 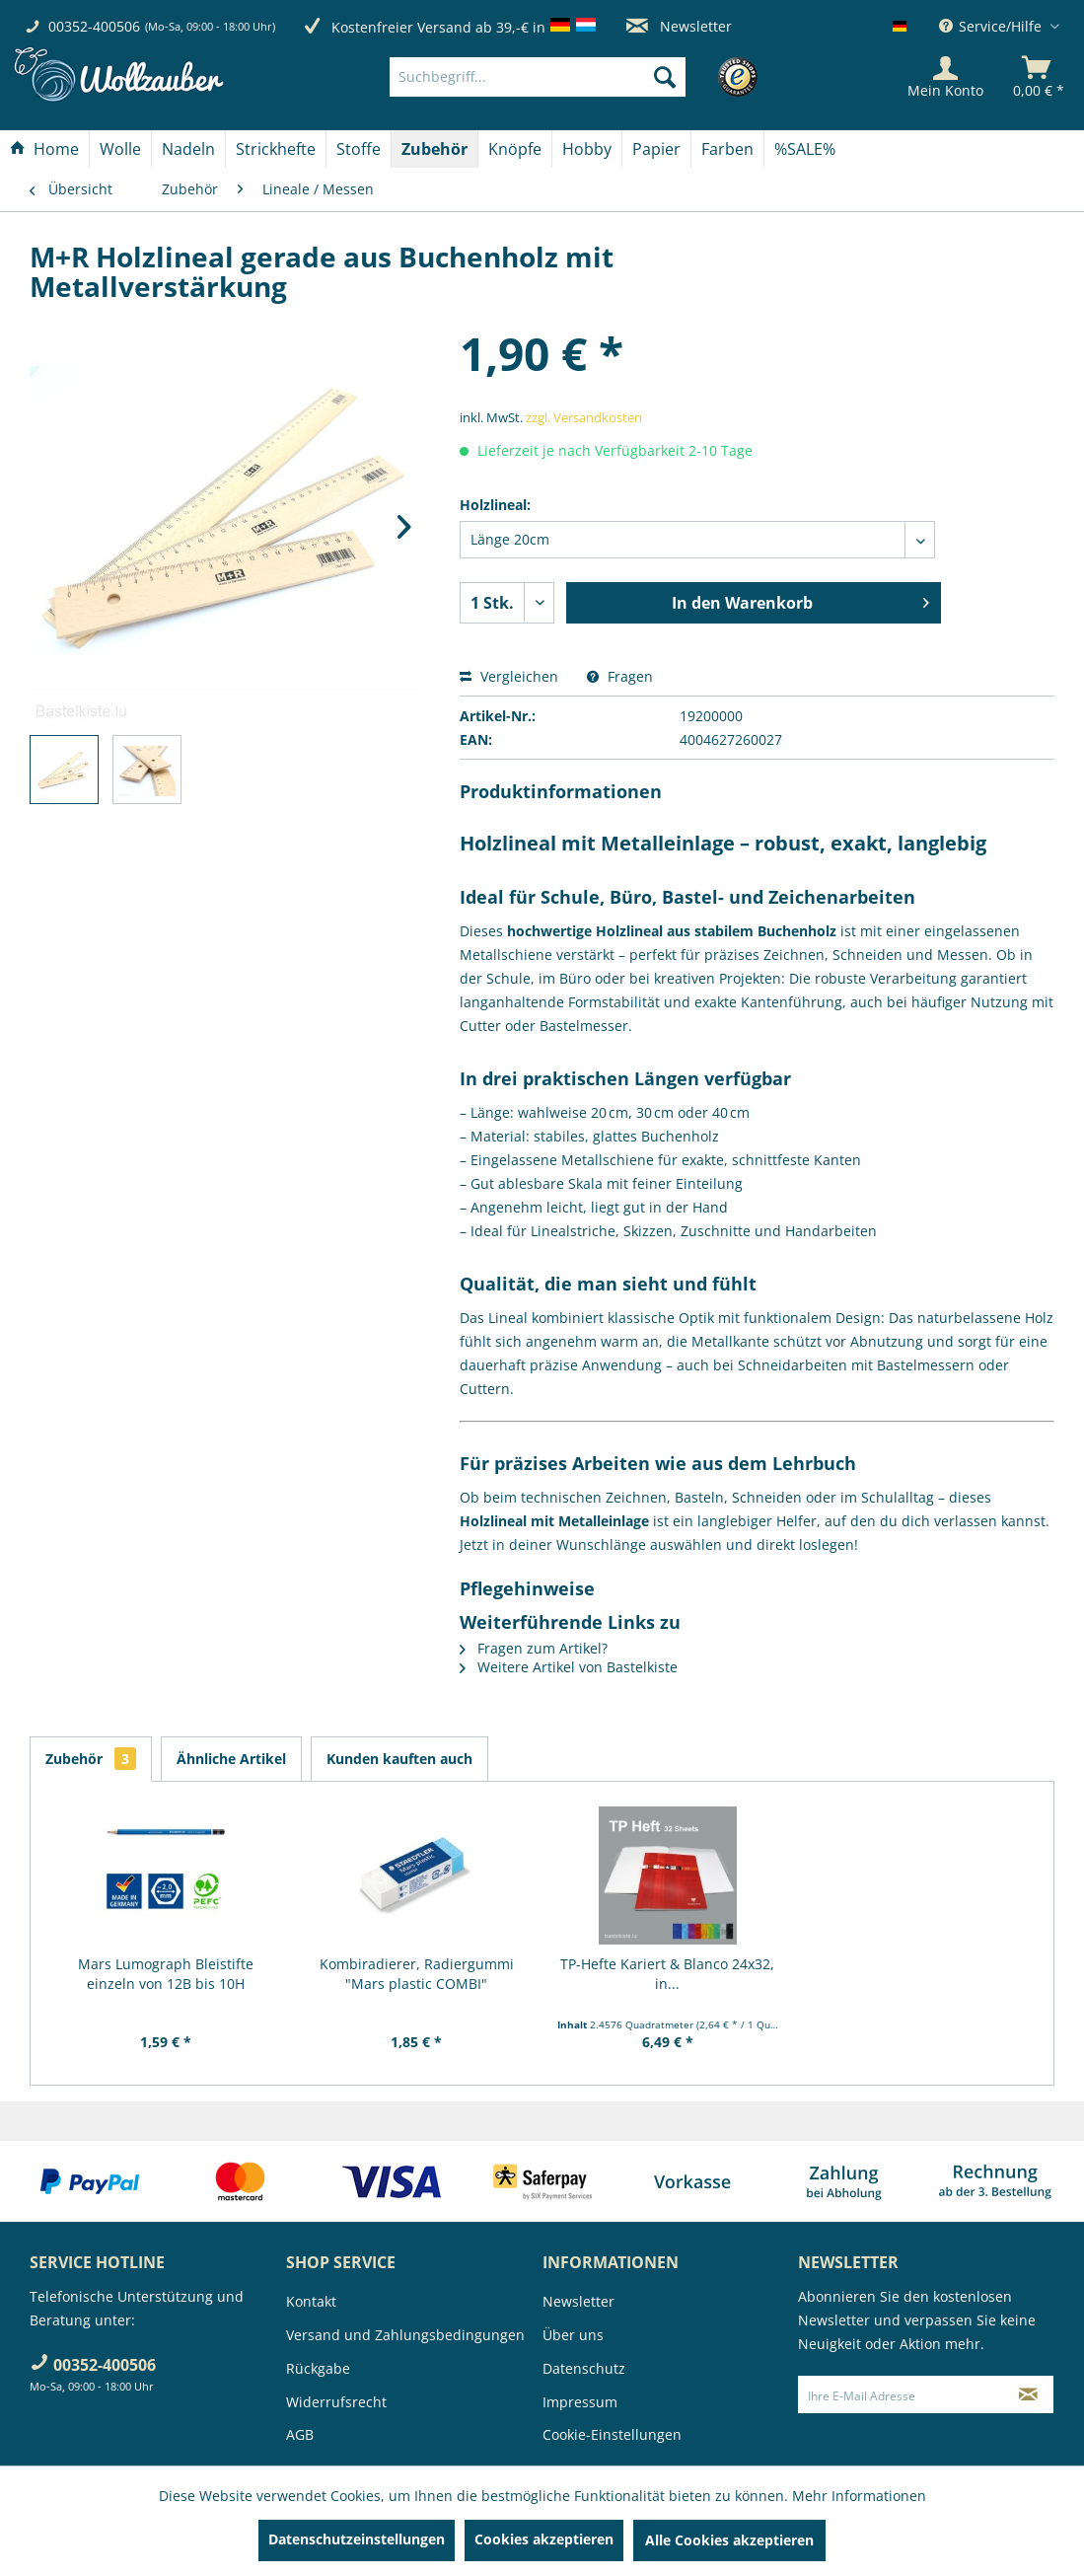 I want to click on [Zubehör], so click(x=434, y=149).